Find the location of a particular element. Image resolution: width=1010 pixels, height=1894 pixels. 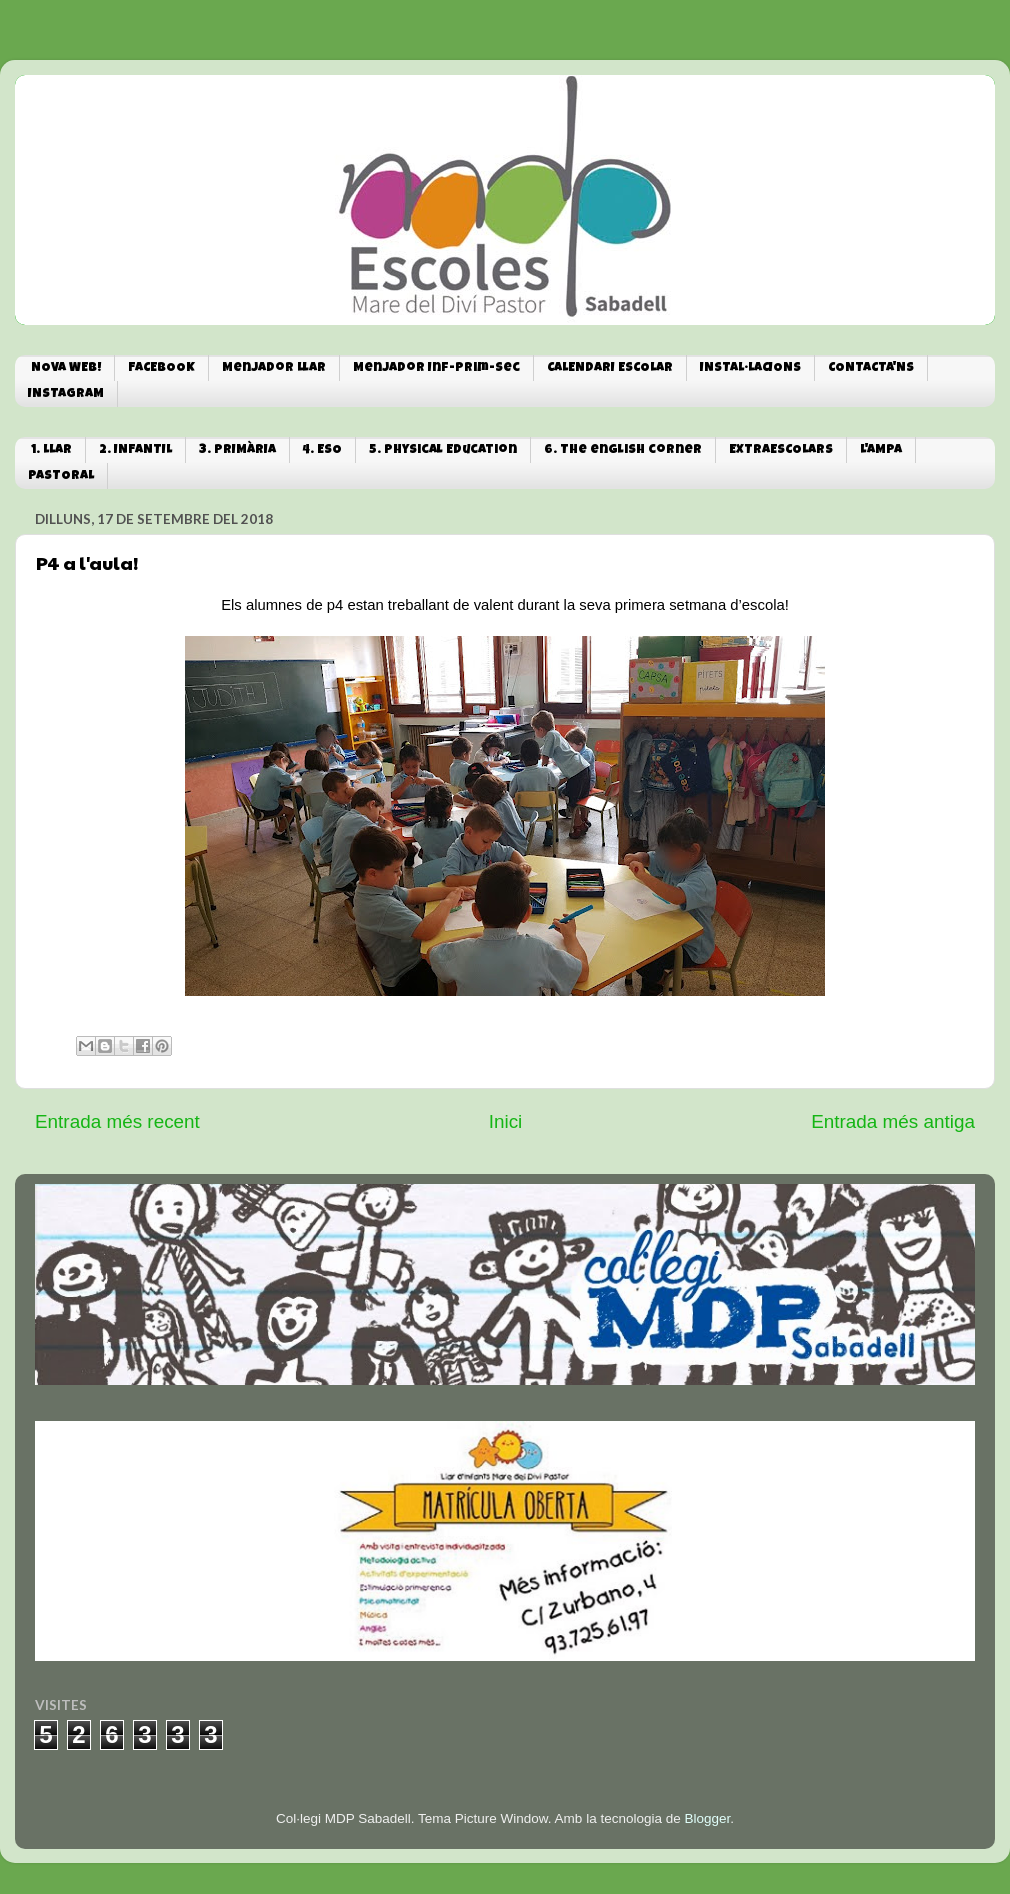

Entrada més antiga is located at coordinates (893, 1121).